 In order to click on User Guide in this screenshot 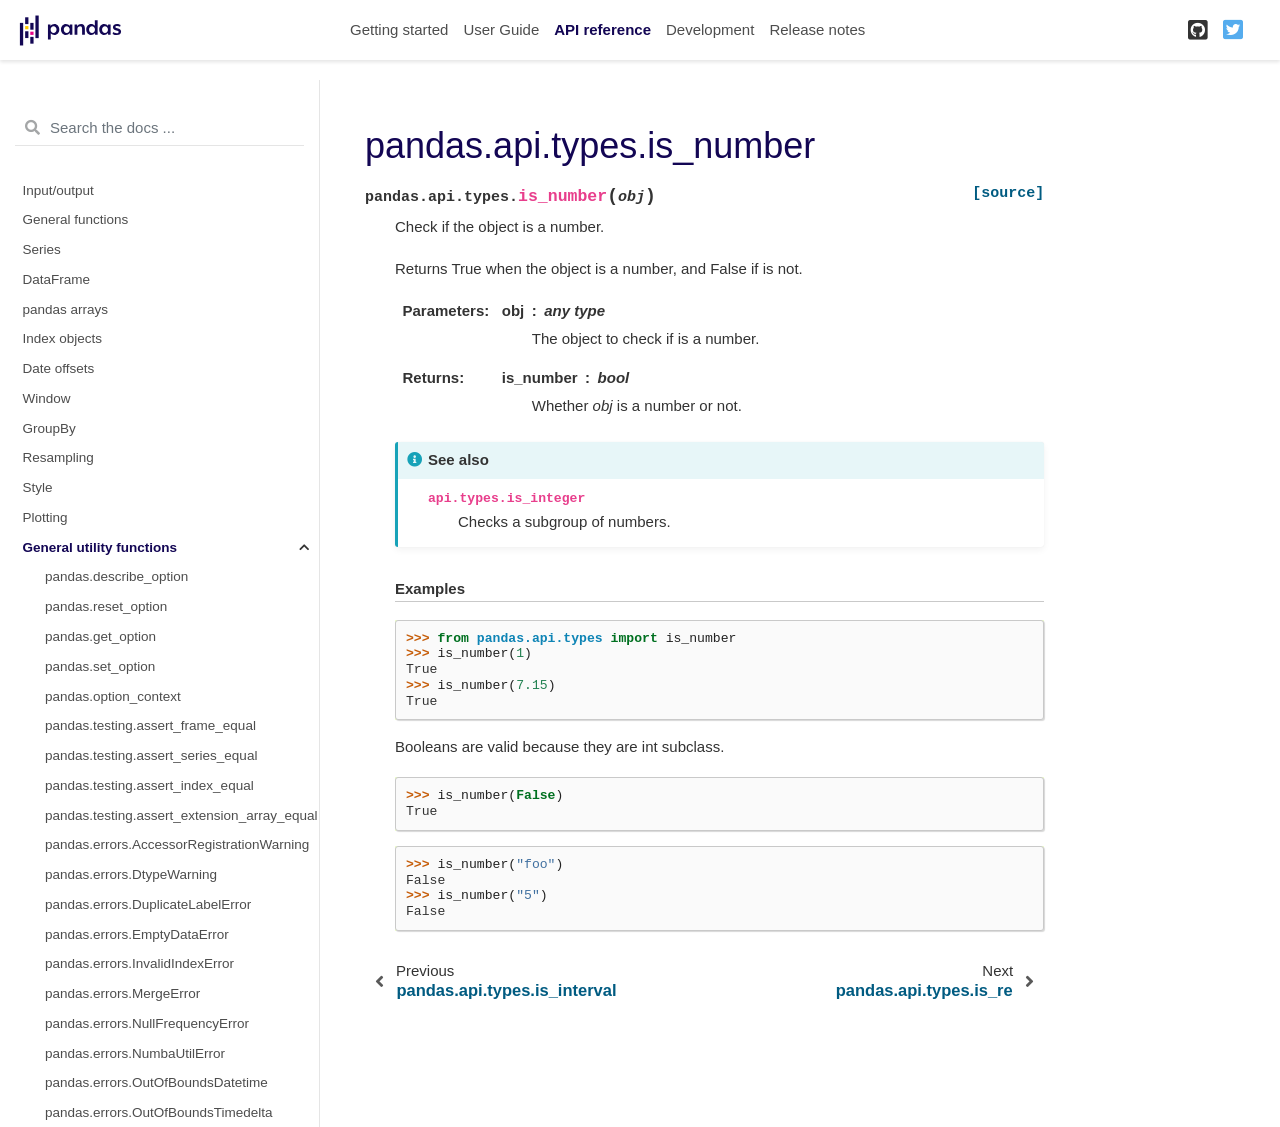, I will do `click(501, 29)`.